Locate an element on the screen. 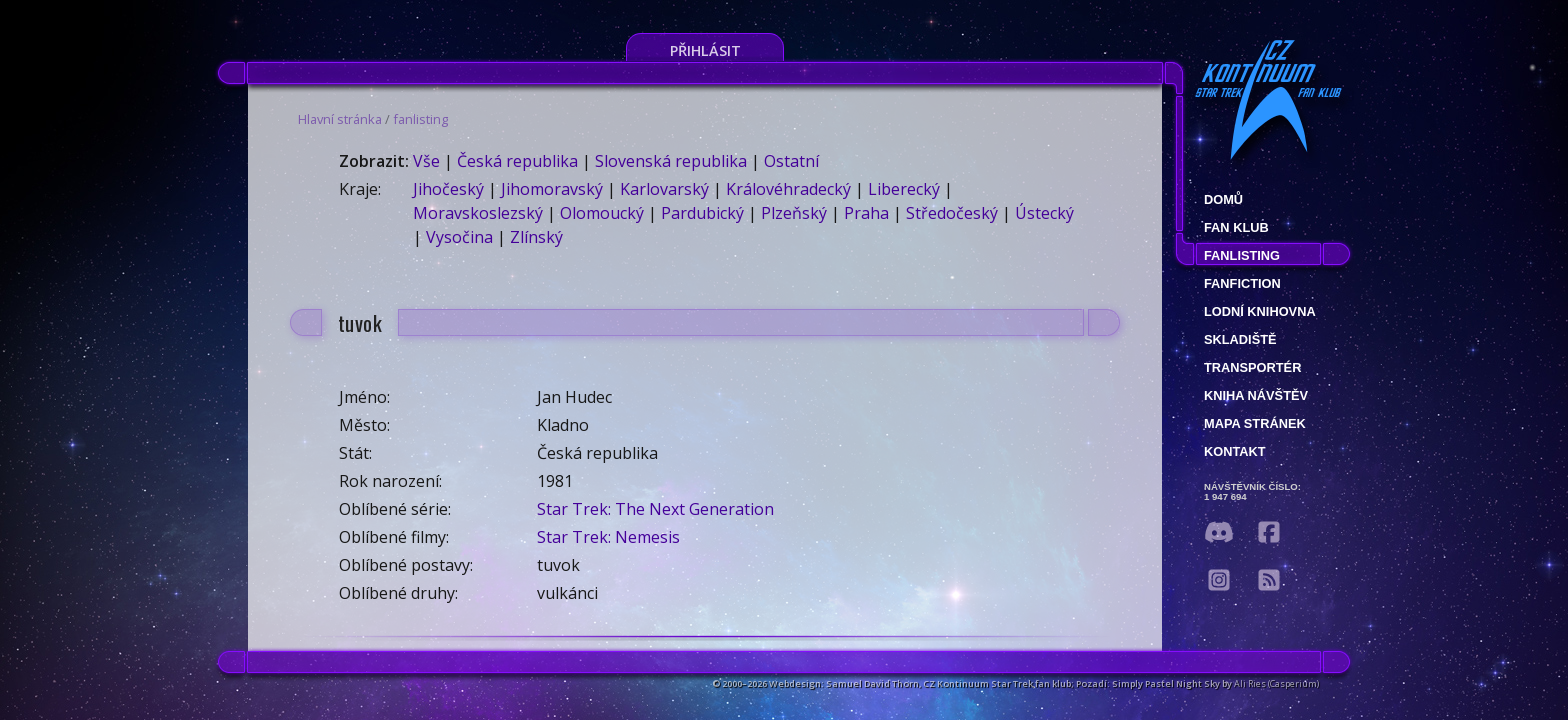 The width and height of the screenshot is (1568, 720). Středočeský is located at coordinates (952, 213).